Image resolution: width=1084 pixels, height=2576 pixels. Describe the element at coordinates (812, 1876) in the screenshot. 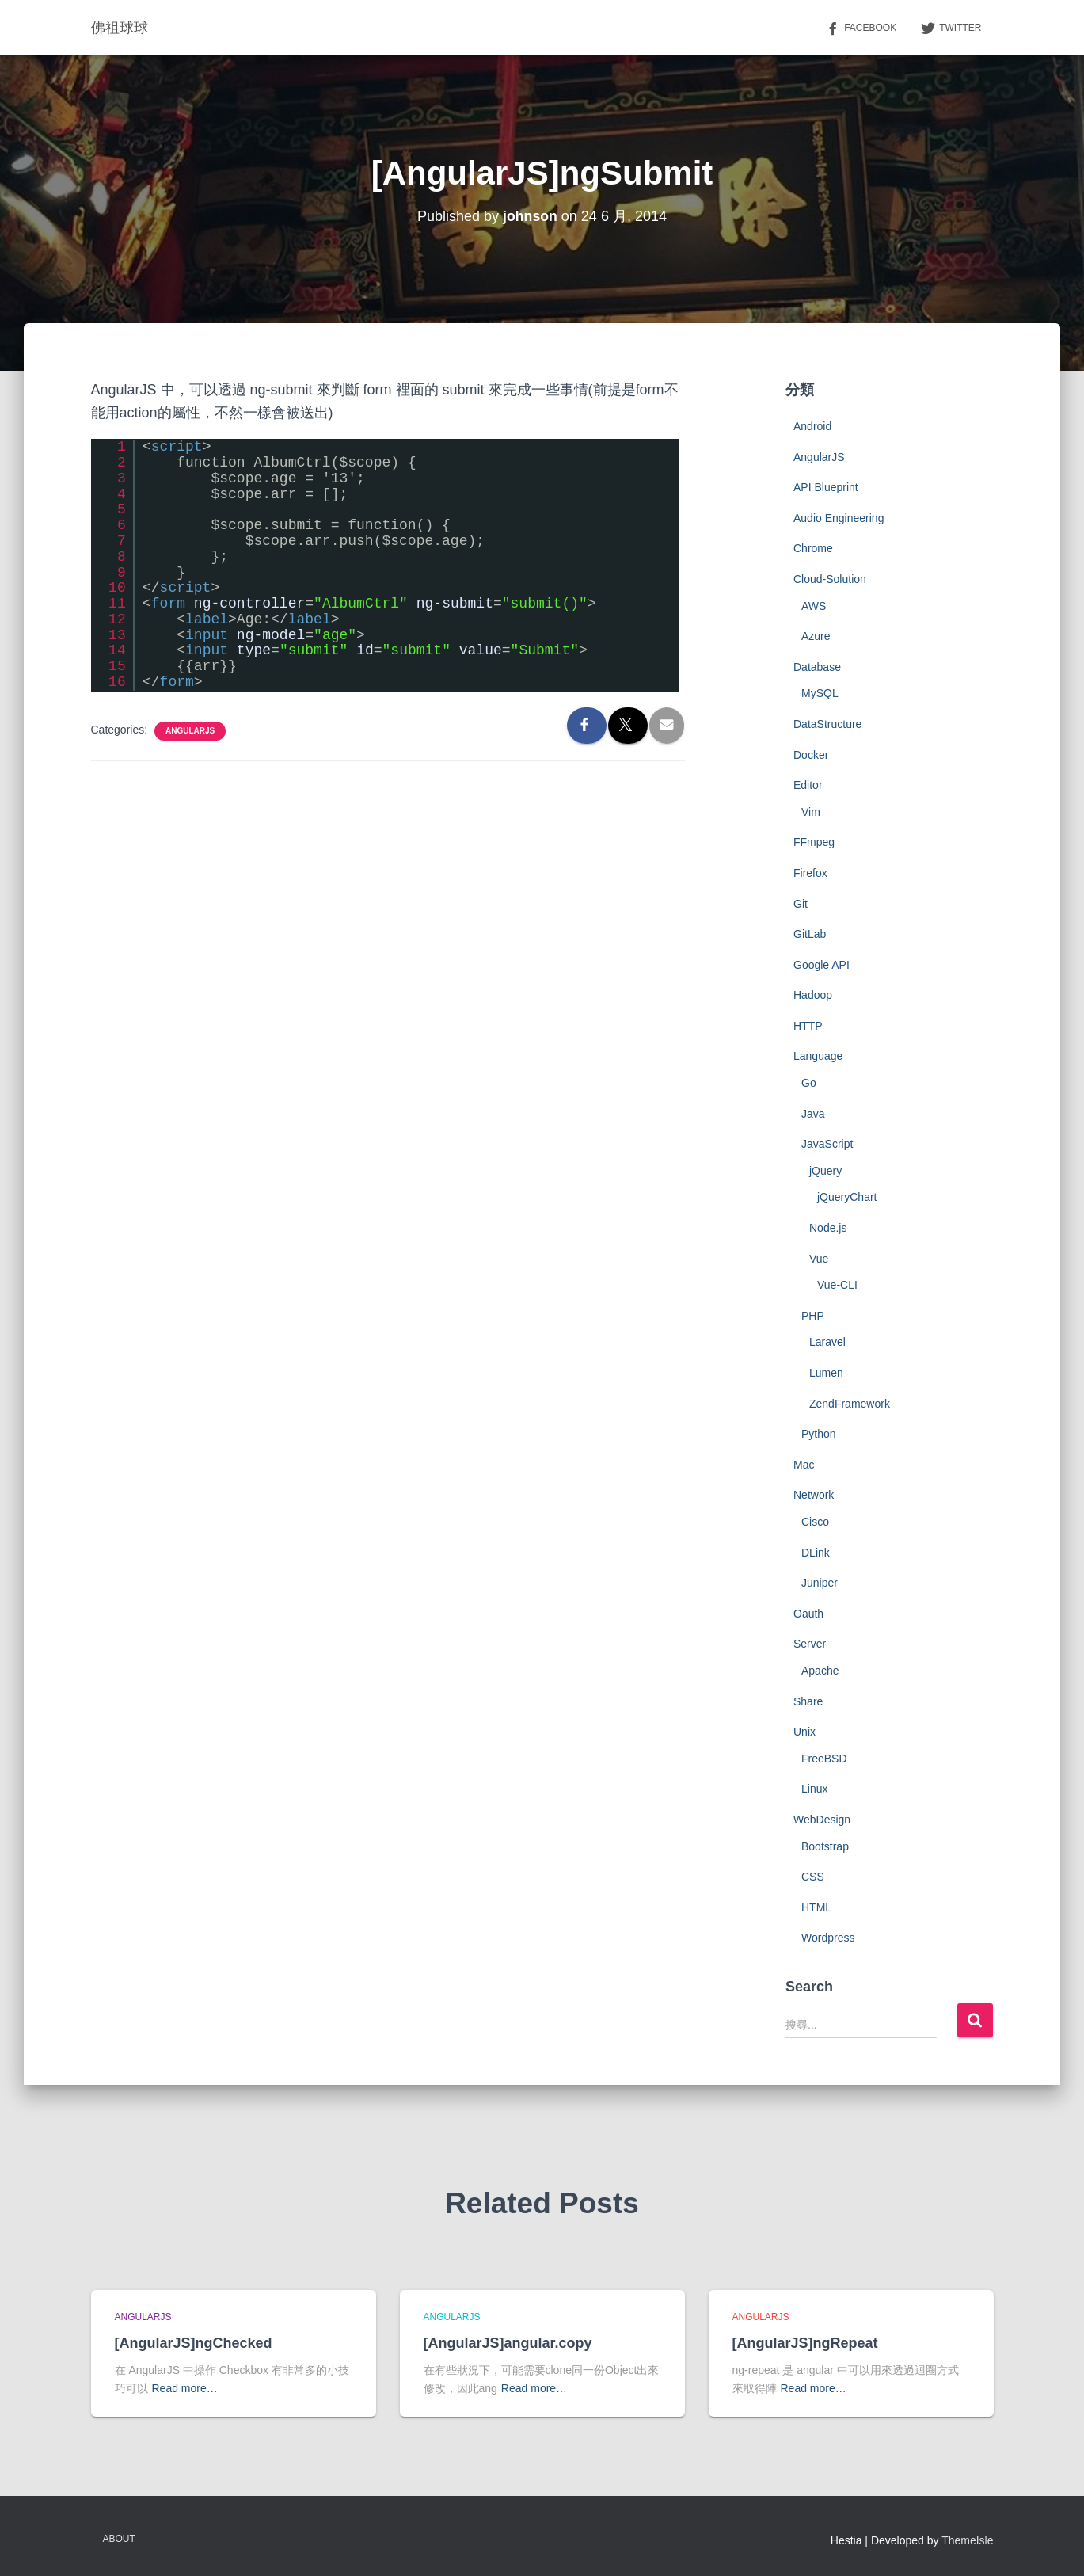

I see `CSS` at that location.